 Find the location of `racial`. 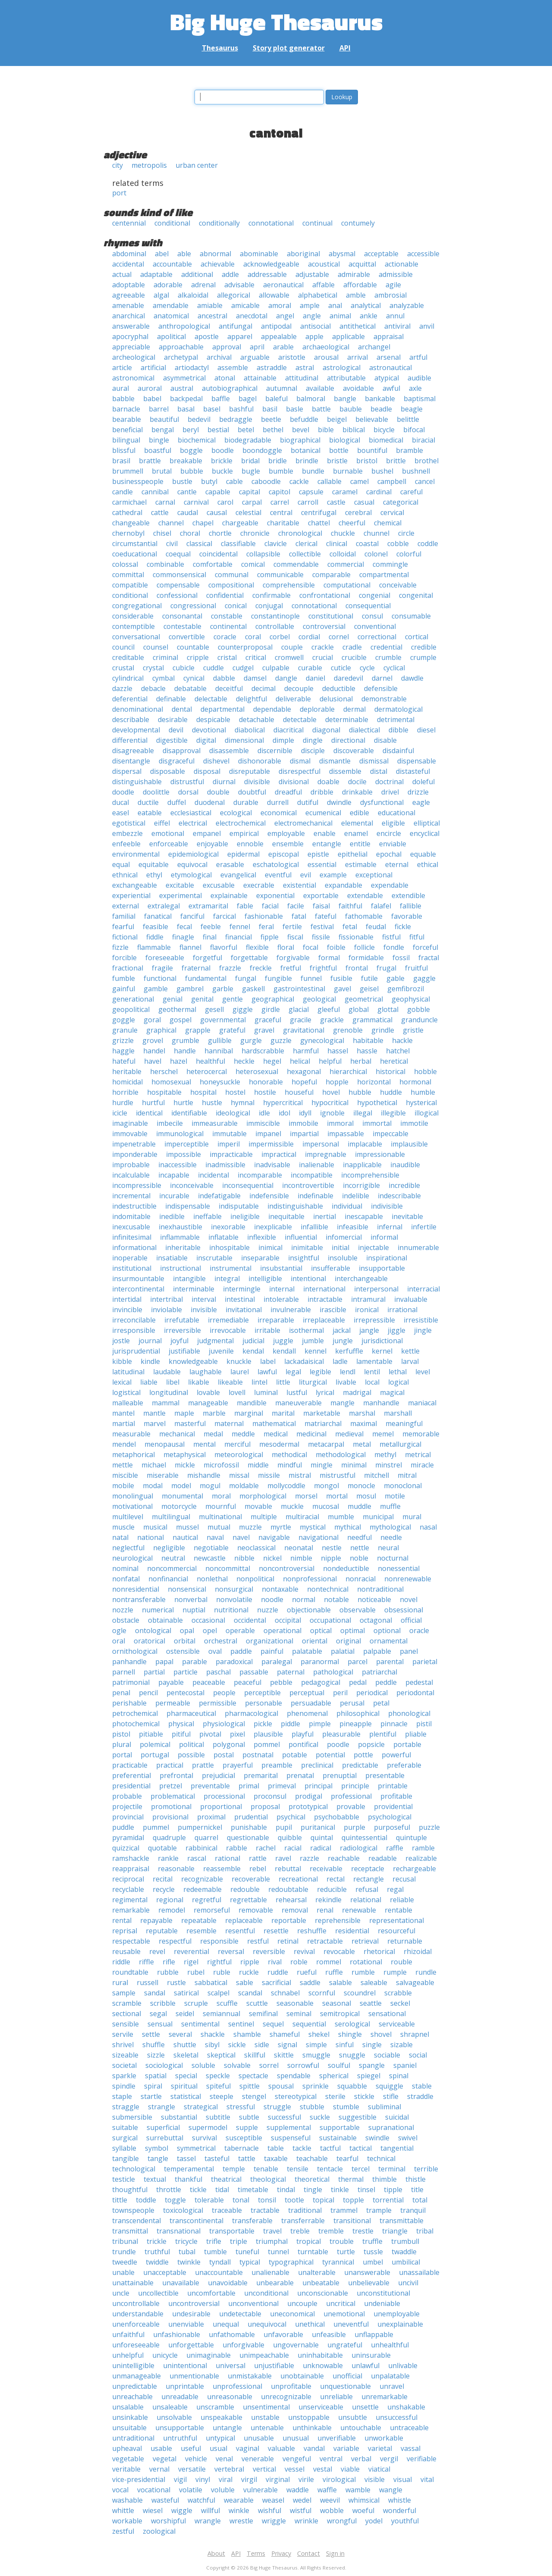

racial is located at coordinates (292, 1848).